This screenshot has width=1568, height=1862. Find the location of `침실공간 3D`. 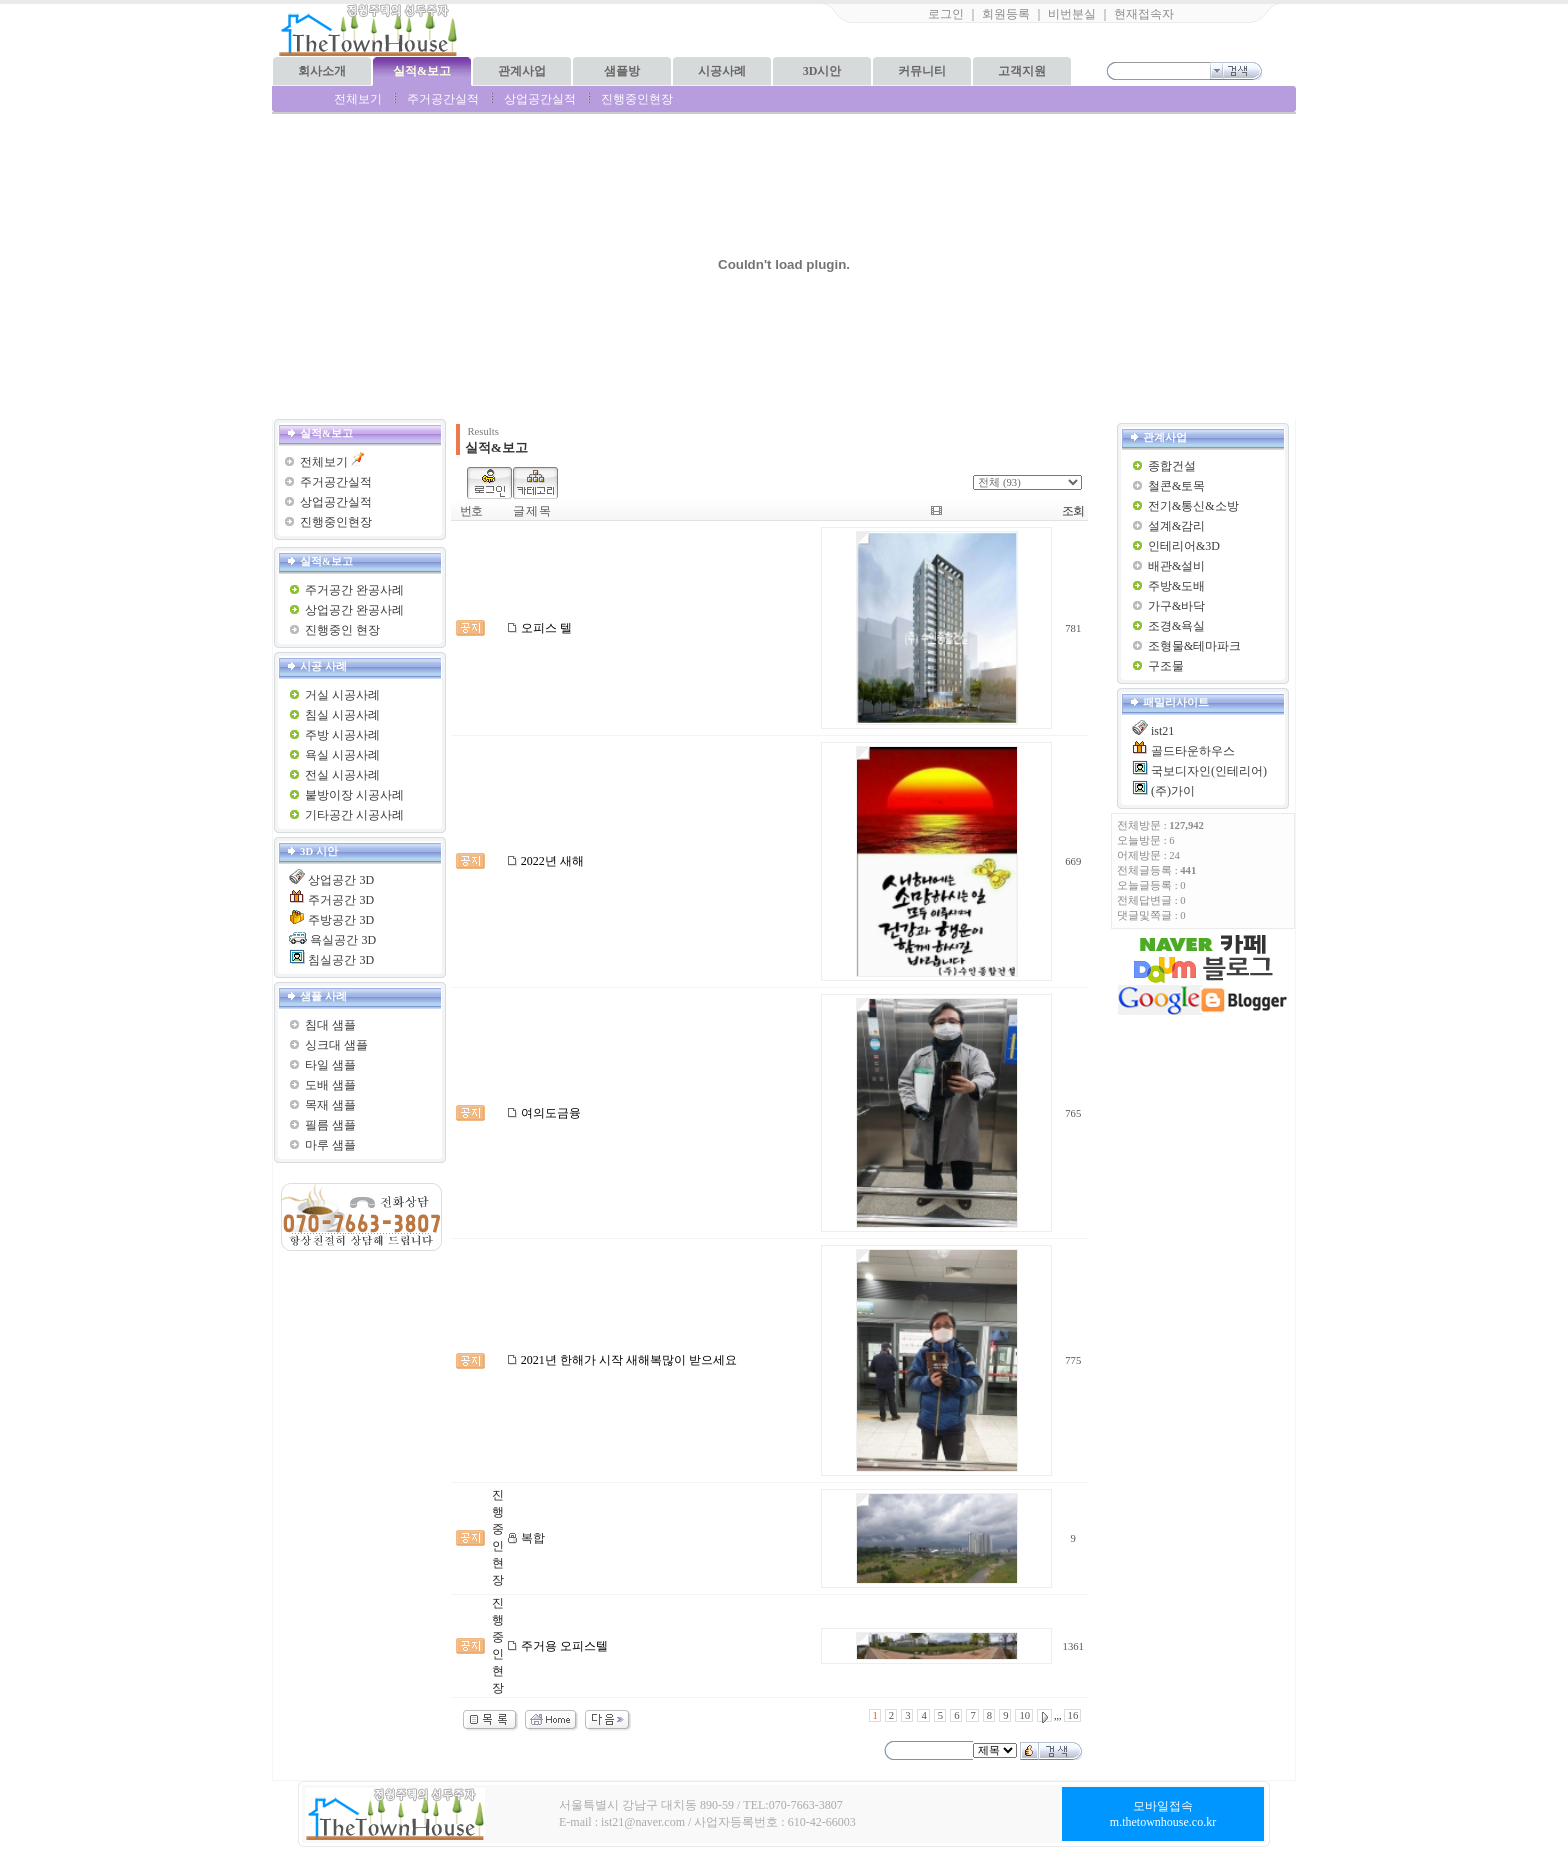

침실공간 3D is located at coordinates (341, 960).